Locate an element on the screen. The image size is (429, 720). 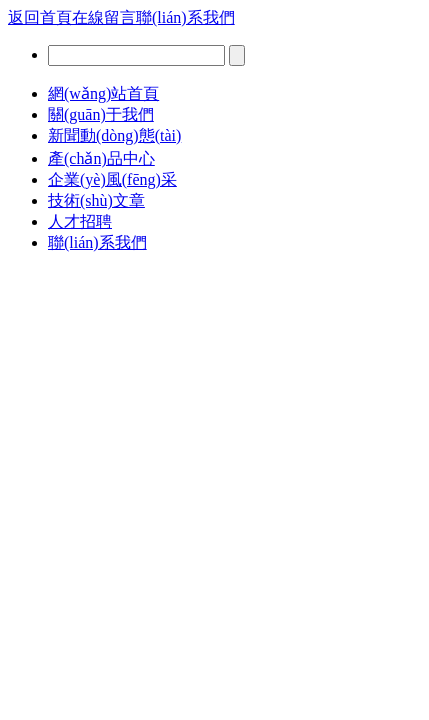
返回首頁 is located at coordinates (40, 17).